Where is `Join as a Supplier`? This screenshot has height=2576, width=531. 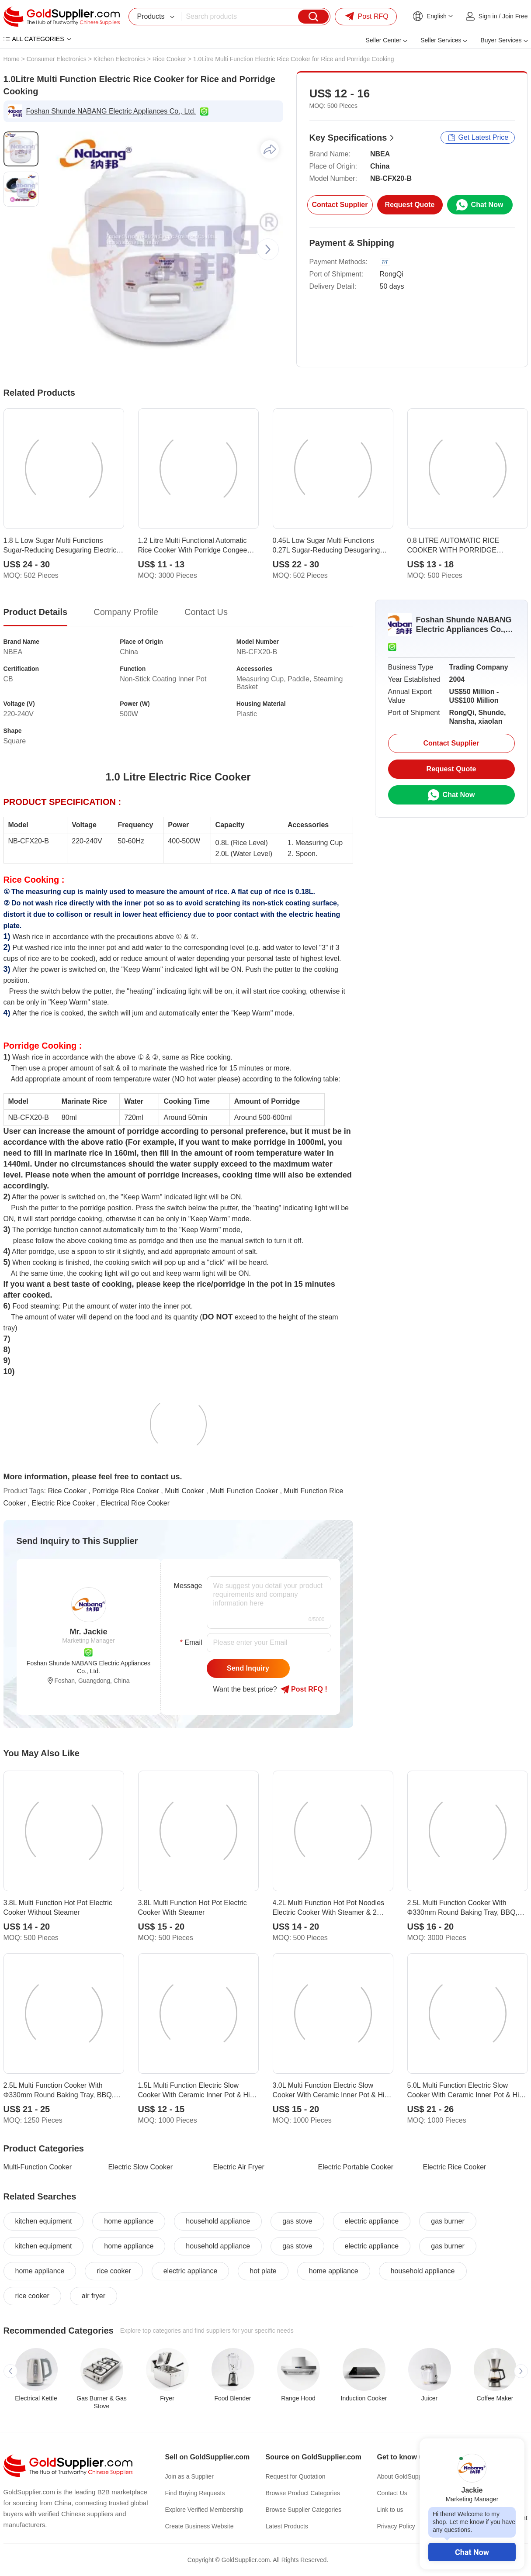
Join as a Supplier is located at coordinates (189, 2476).